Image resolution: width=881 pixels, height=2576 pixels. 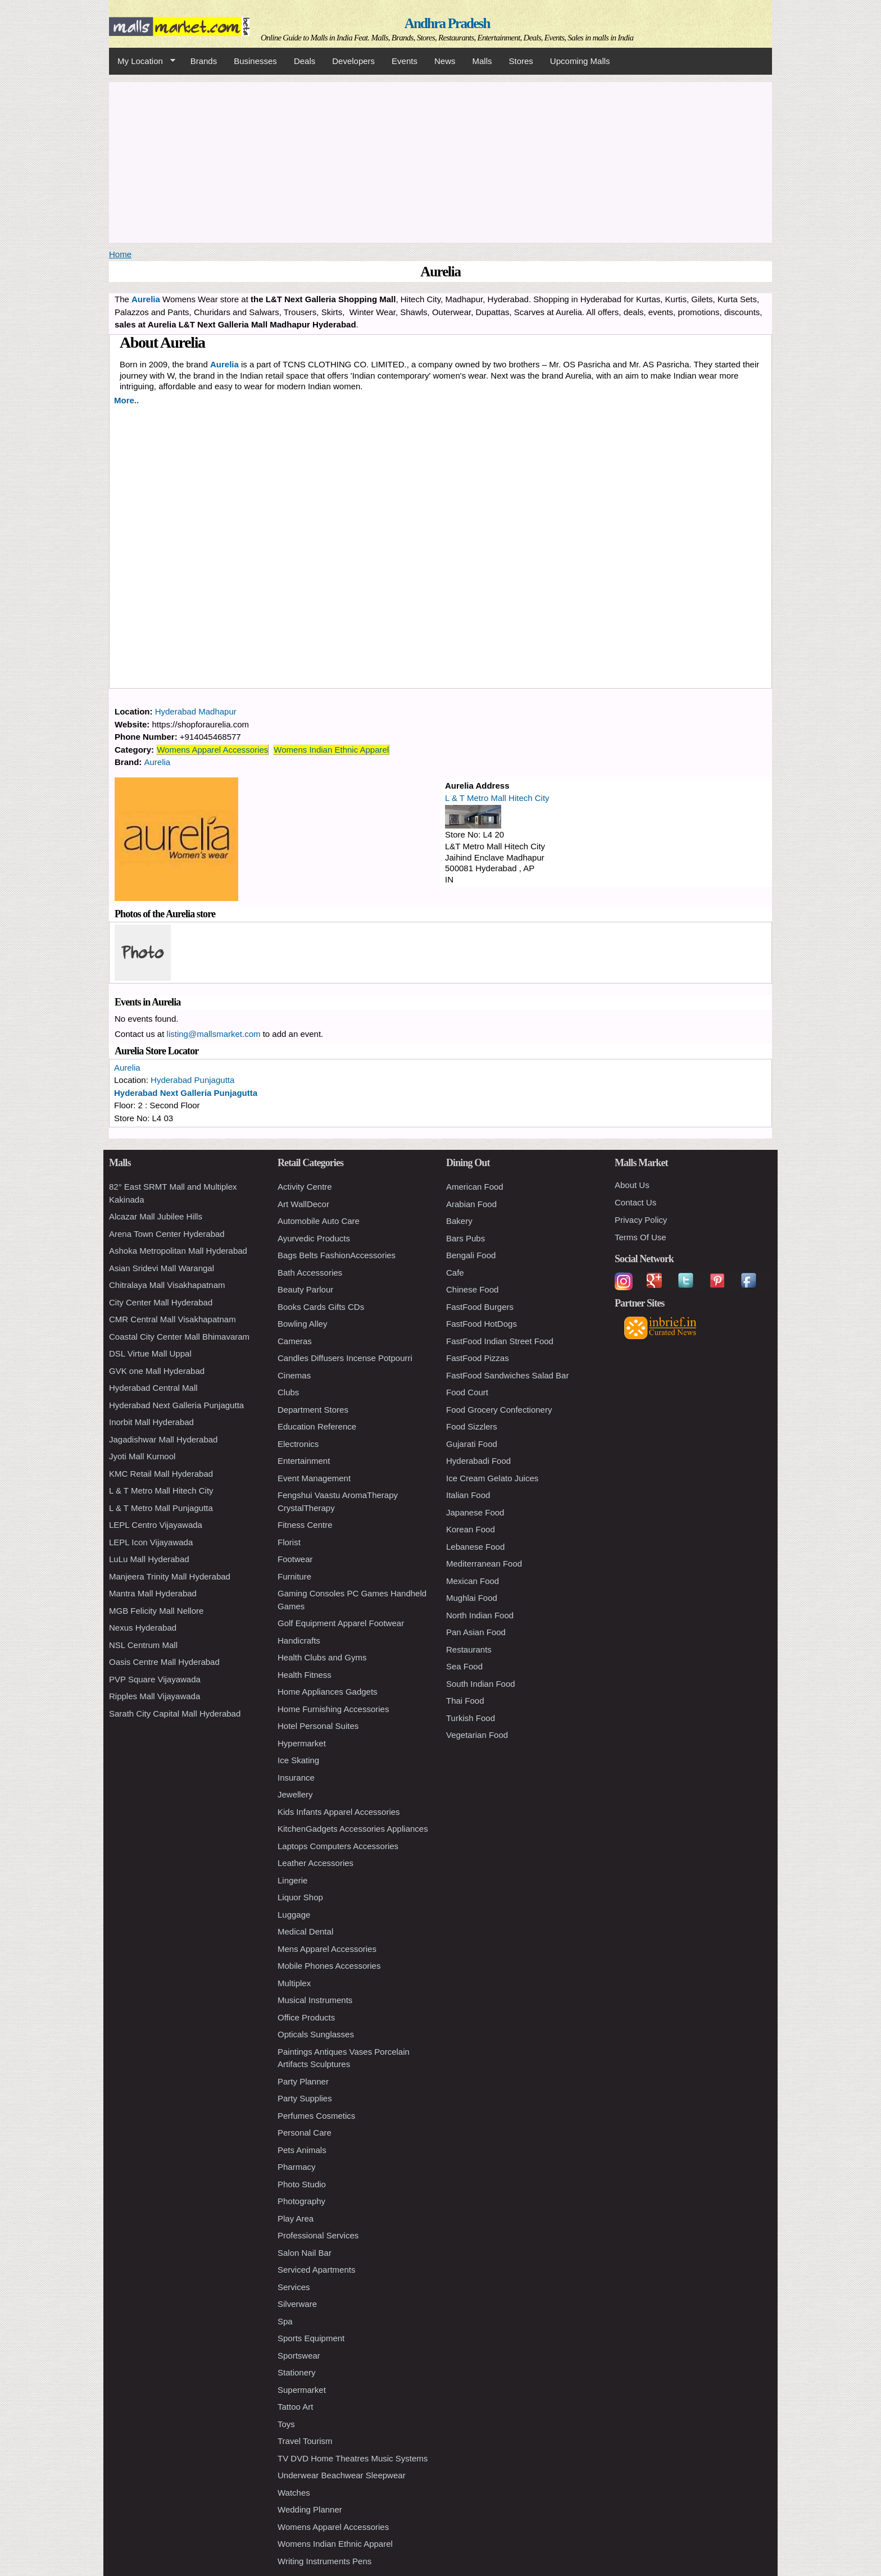 I want to click on Developers, so click(x=353, y=61).